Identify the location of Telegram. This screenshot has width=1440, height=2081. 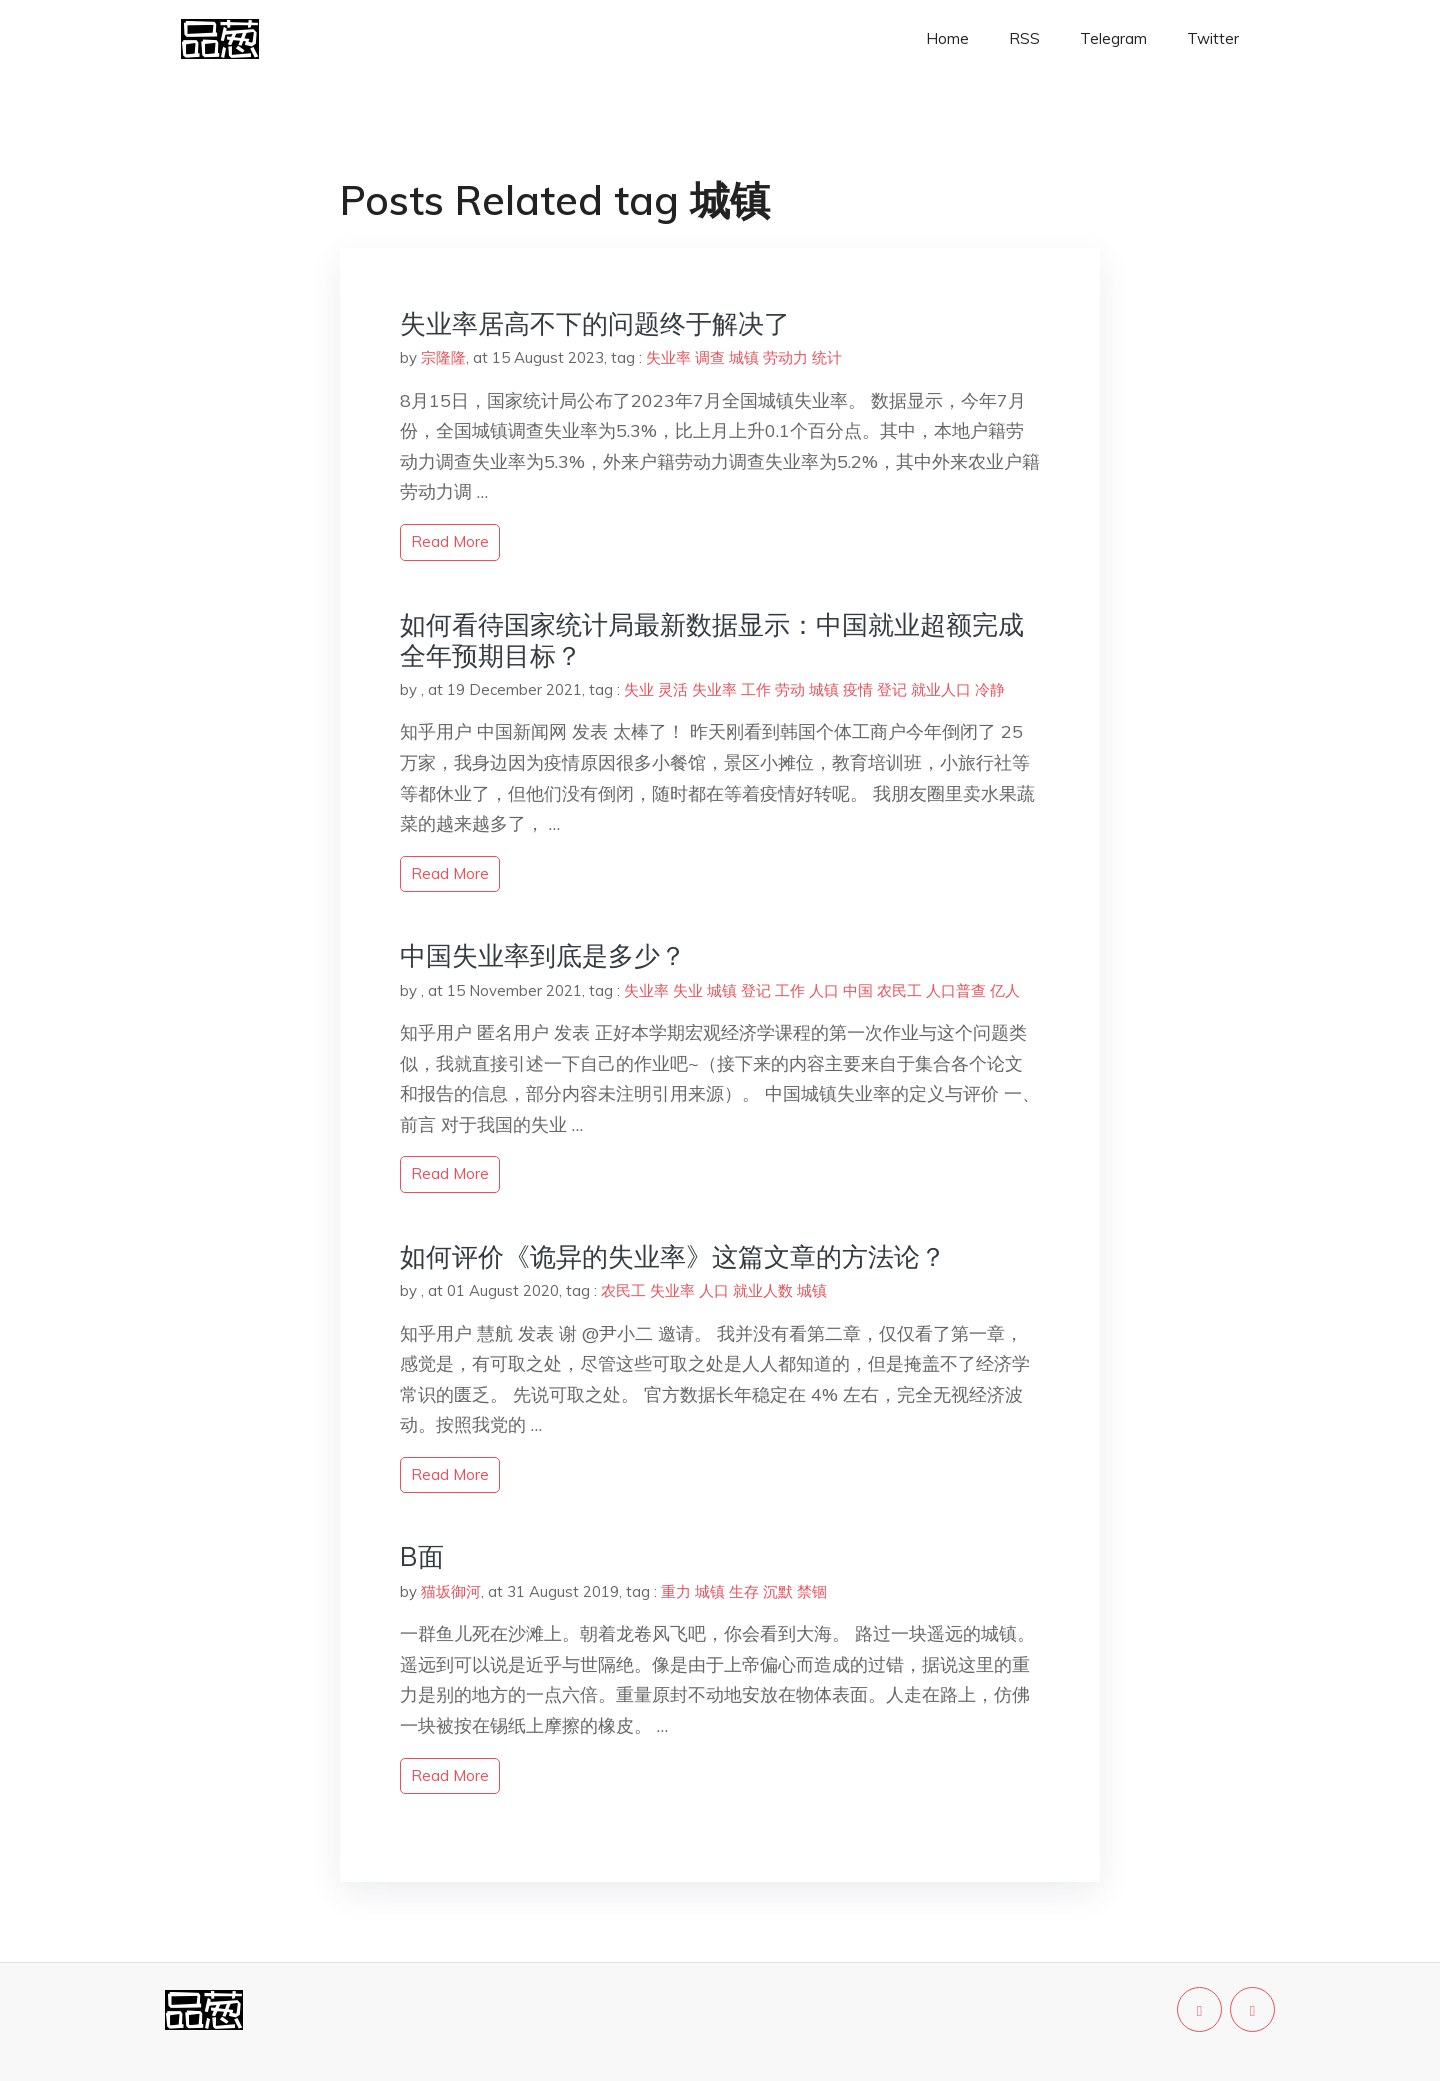
(1113, 38).